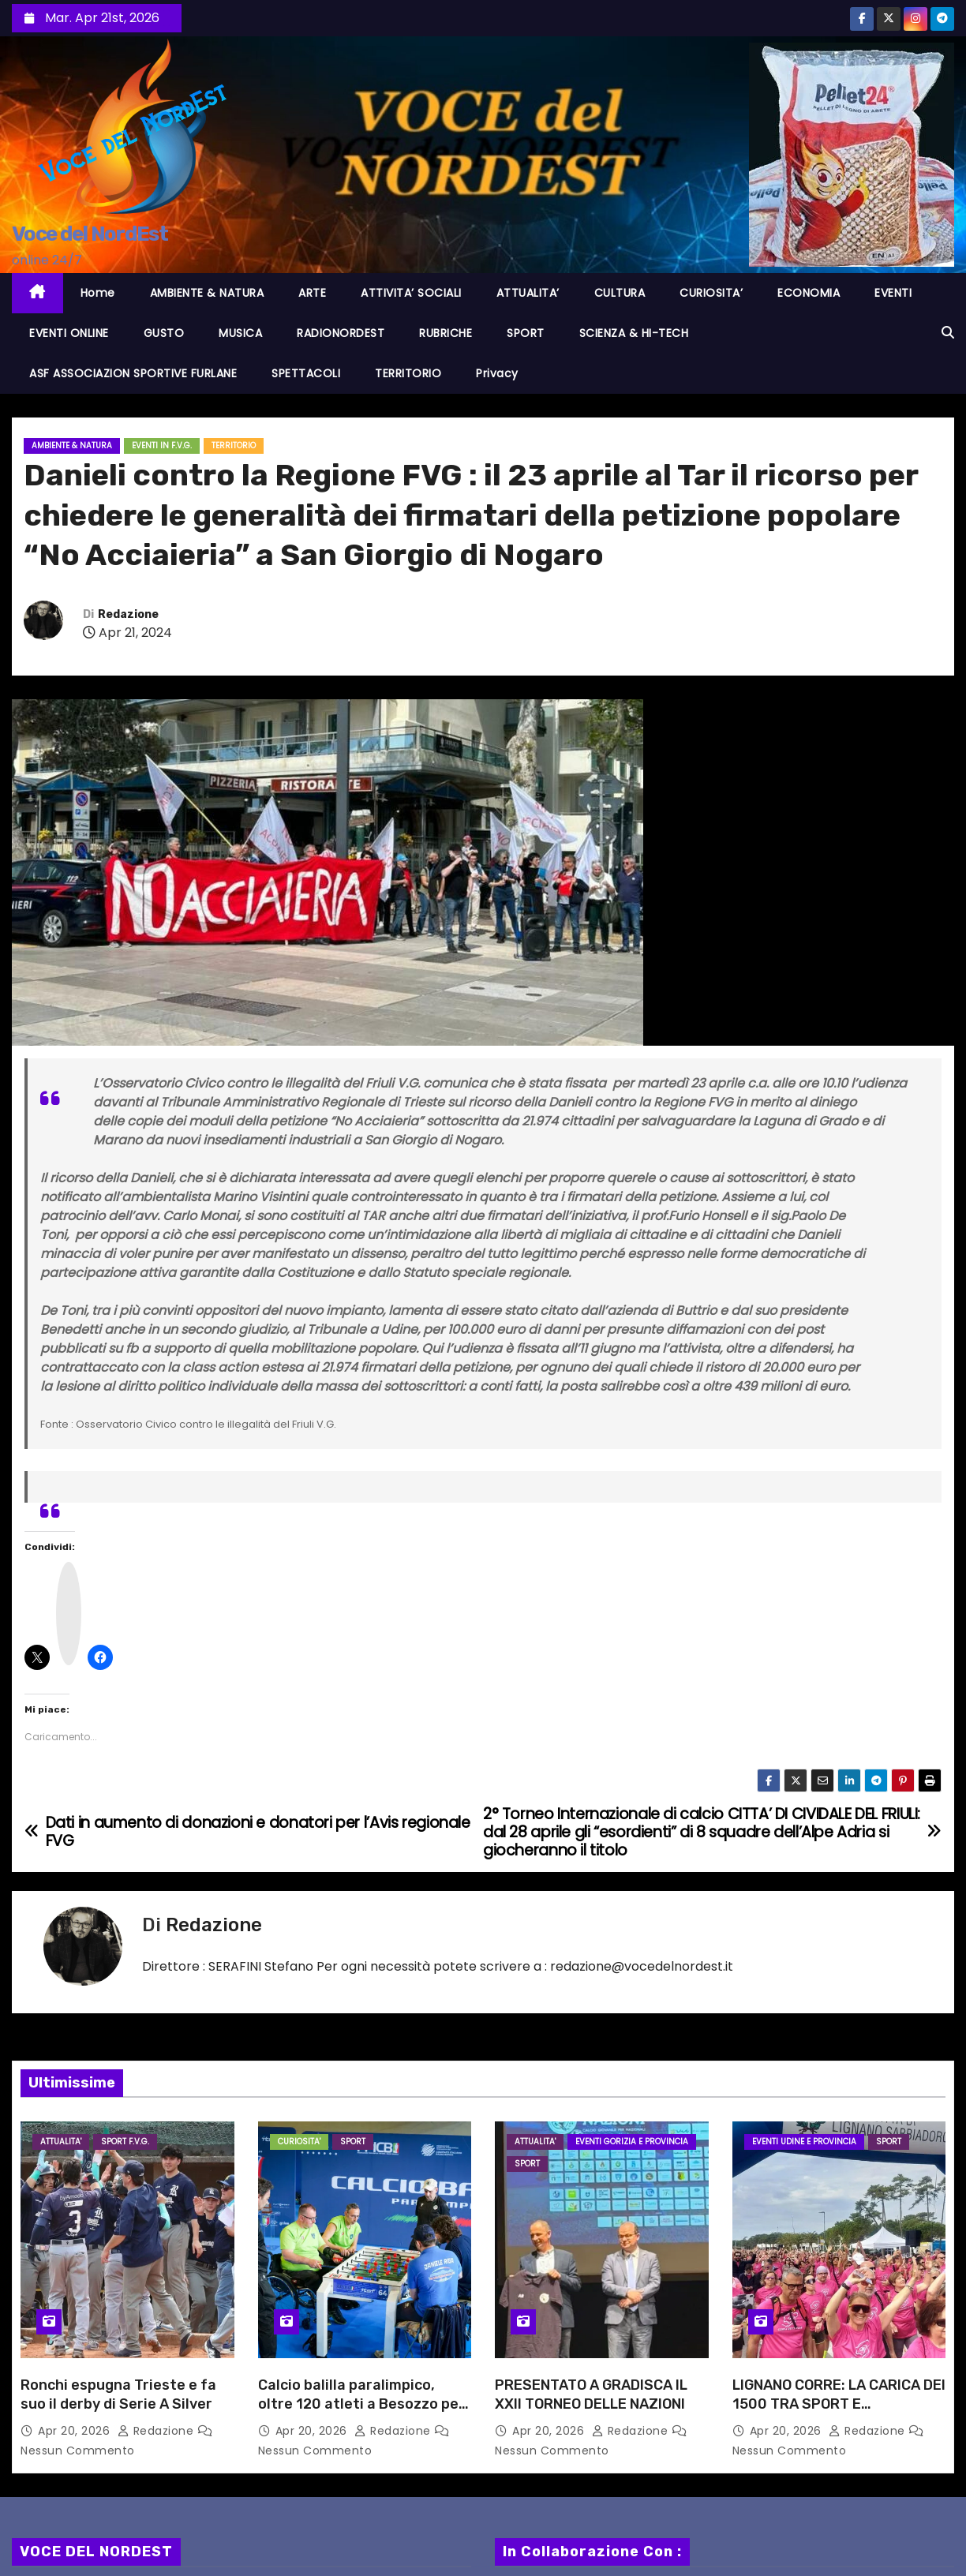 The image size is (966, 2576). What do you see at coordinates (711, 293) in the screenshot?
I see `CURIOSITA’` at bounding box center [711, 293].